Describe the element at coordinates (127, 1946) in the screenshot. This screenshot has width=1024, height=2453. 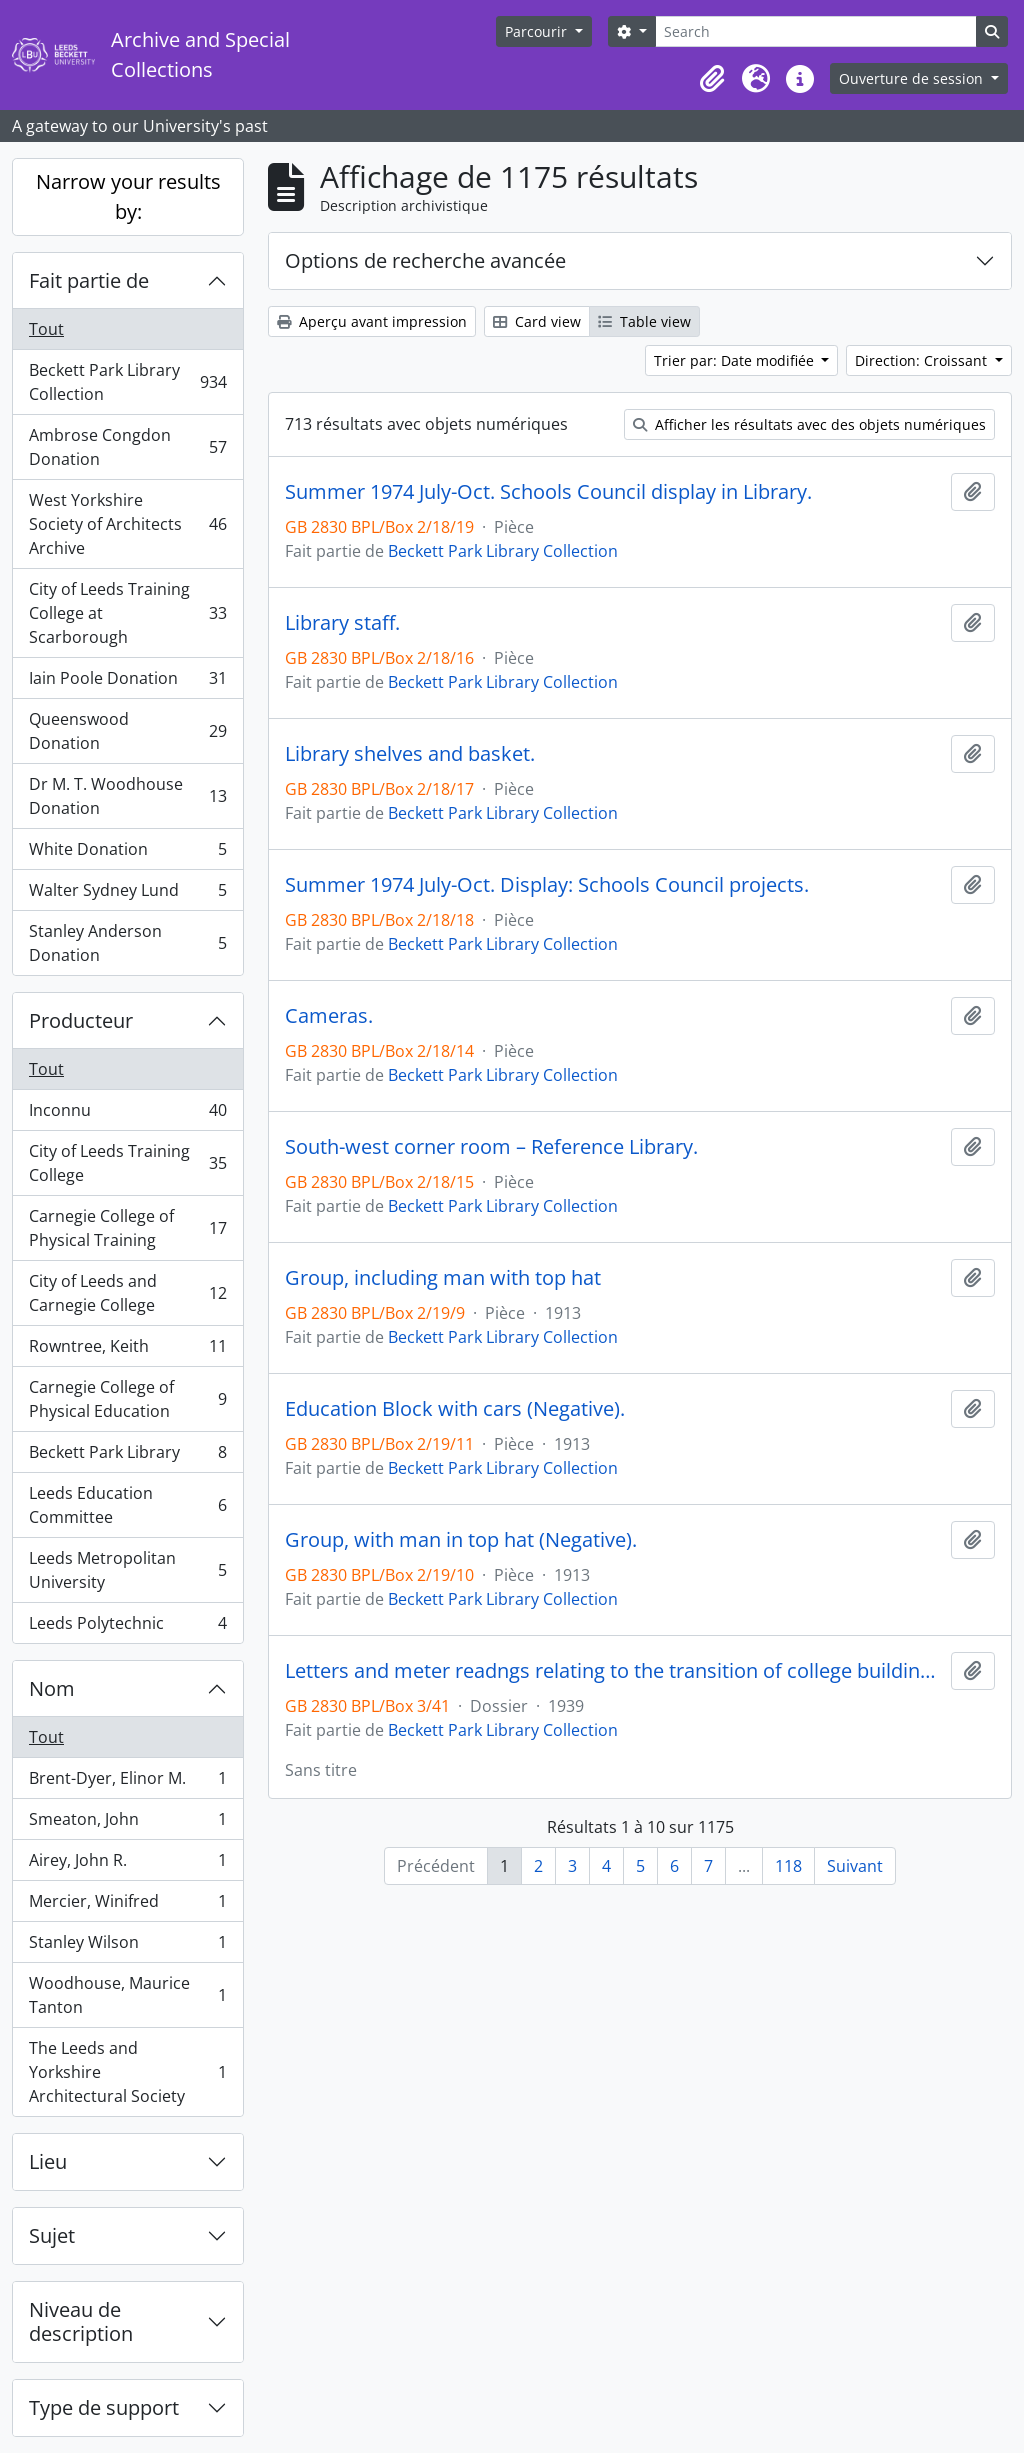
I see `Stanley Wilson` at that location.